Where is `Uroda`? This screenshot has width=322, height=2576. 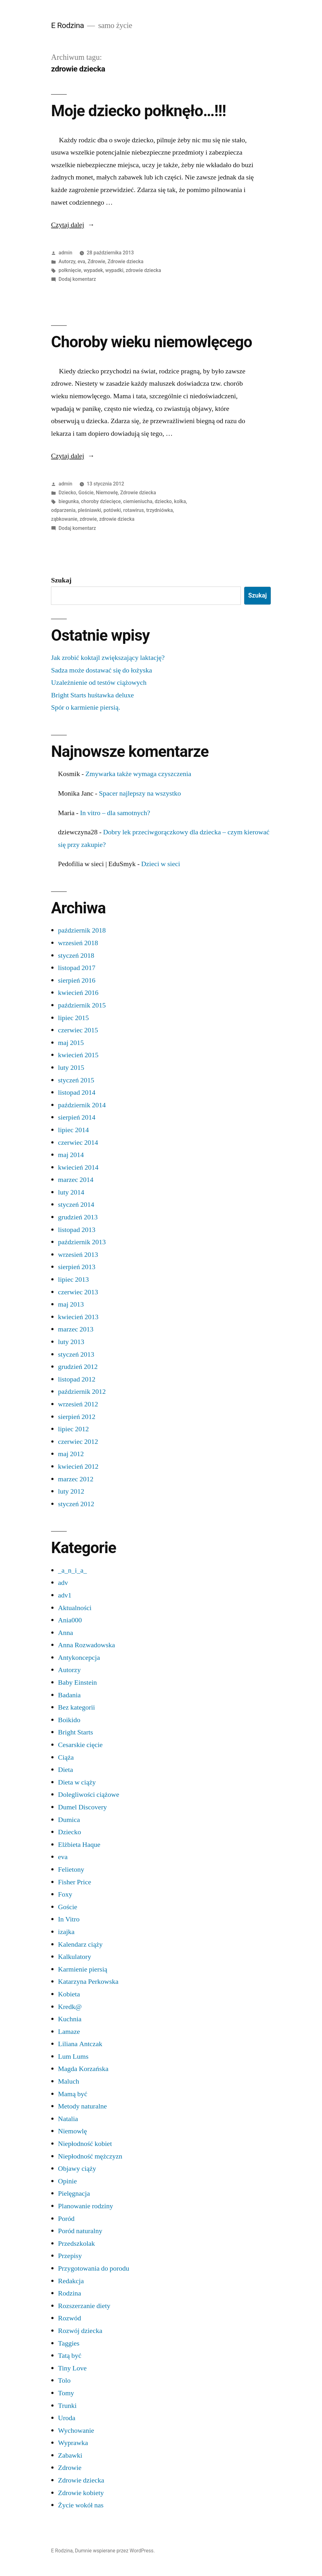
Uroda is located at coordinates (66, 2418).